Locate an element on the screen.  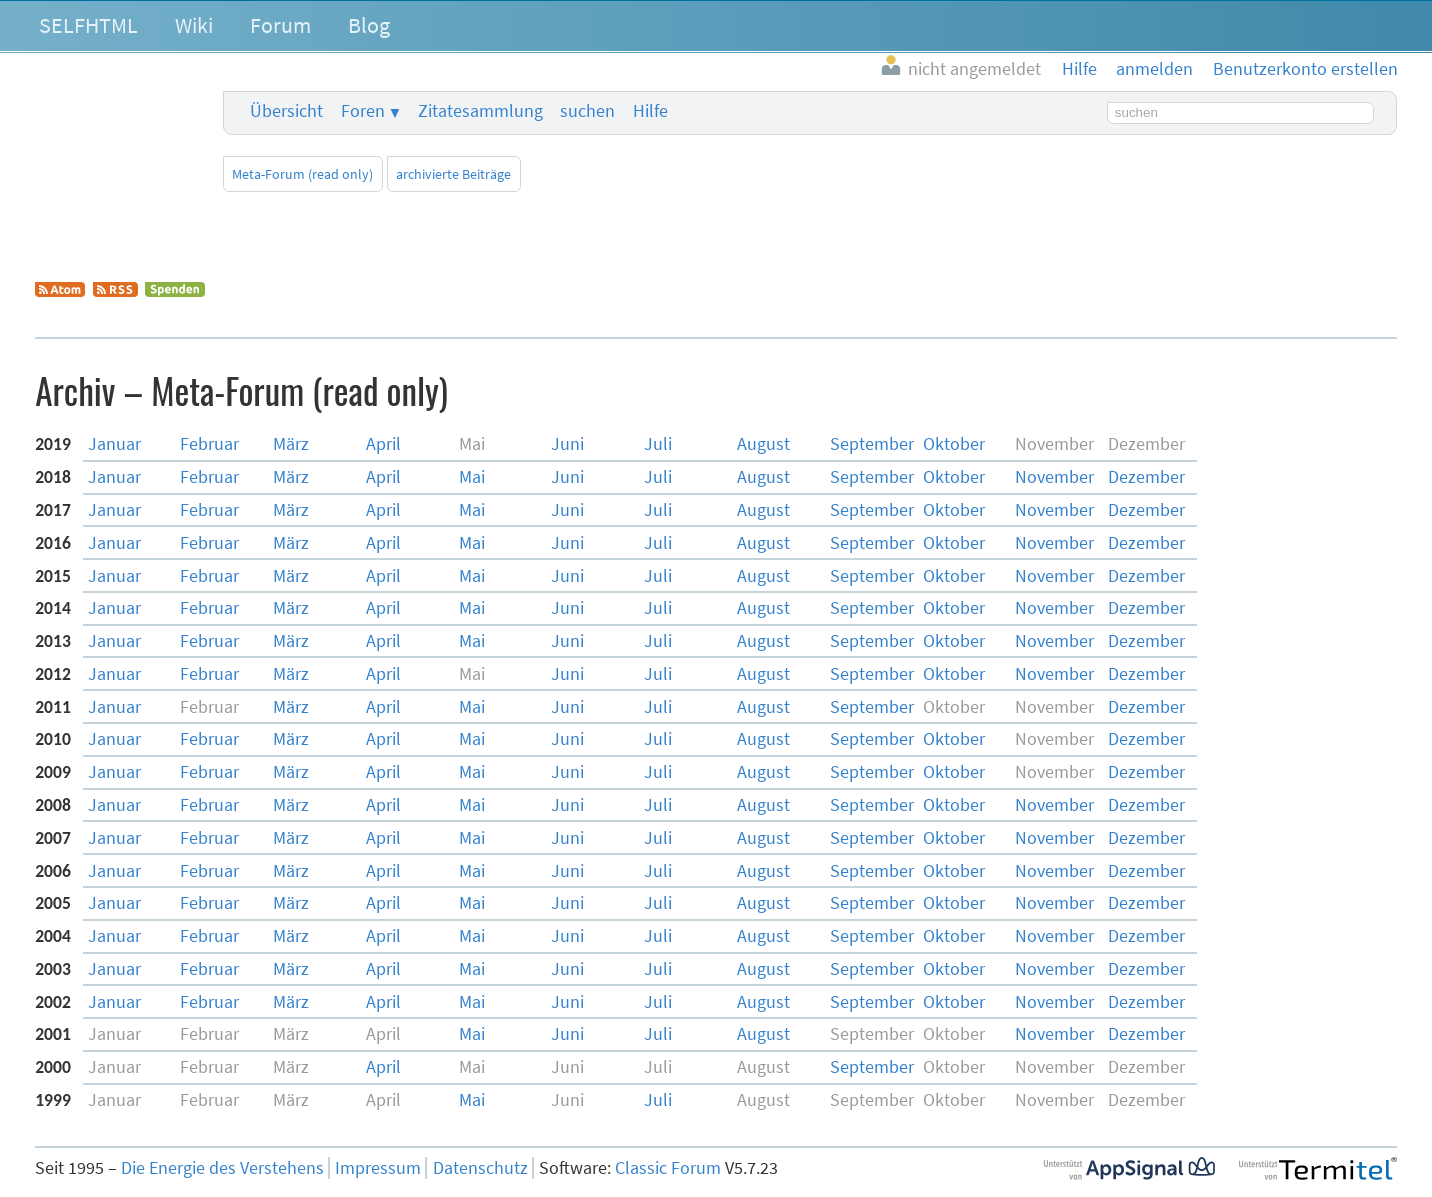
Nov is located at coordinates (1054, 477).